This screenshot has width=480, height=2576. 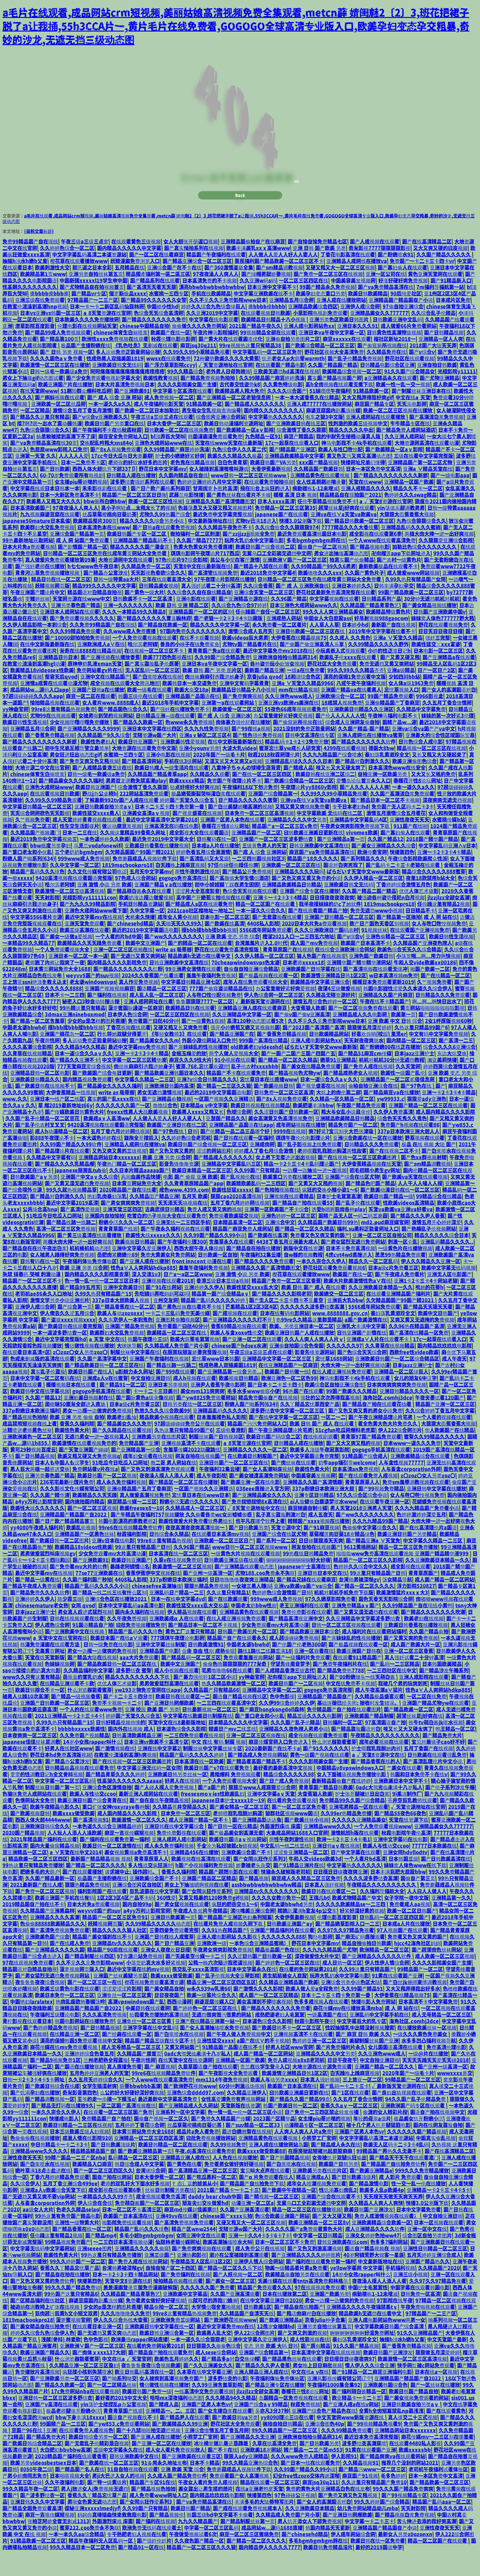 What do you see at coordinates (214, 2355) in the screenshot?
I see `欧美黑人乱大交` at bounding box center [214, 2355].